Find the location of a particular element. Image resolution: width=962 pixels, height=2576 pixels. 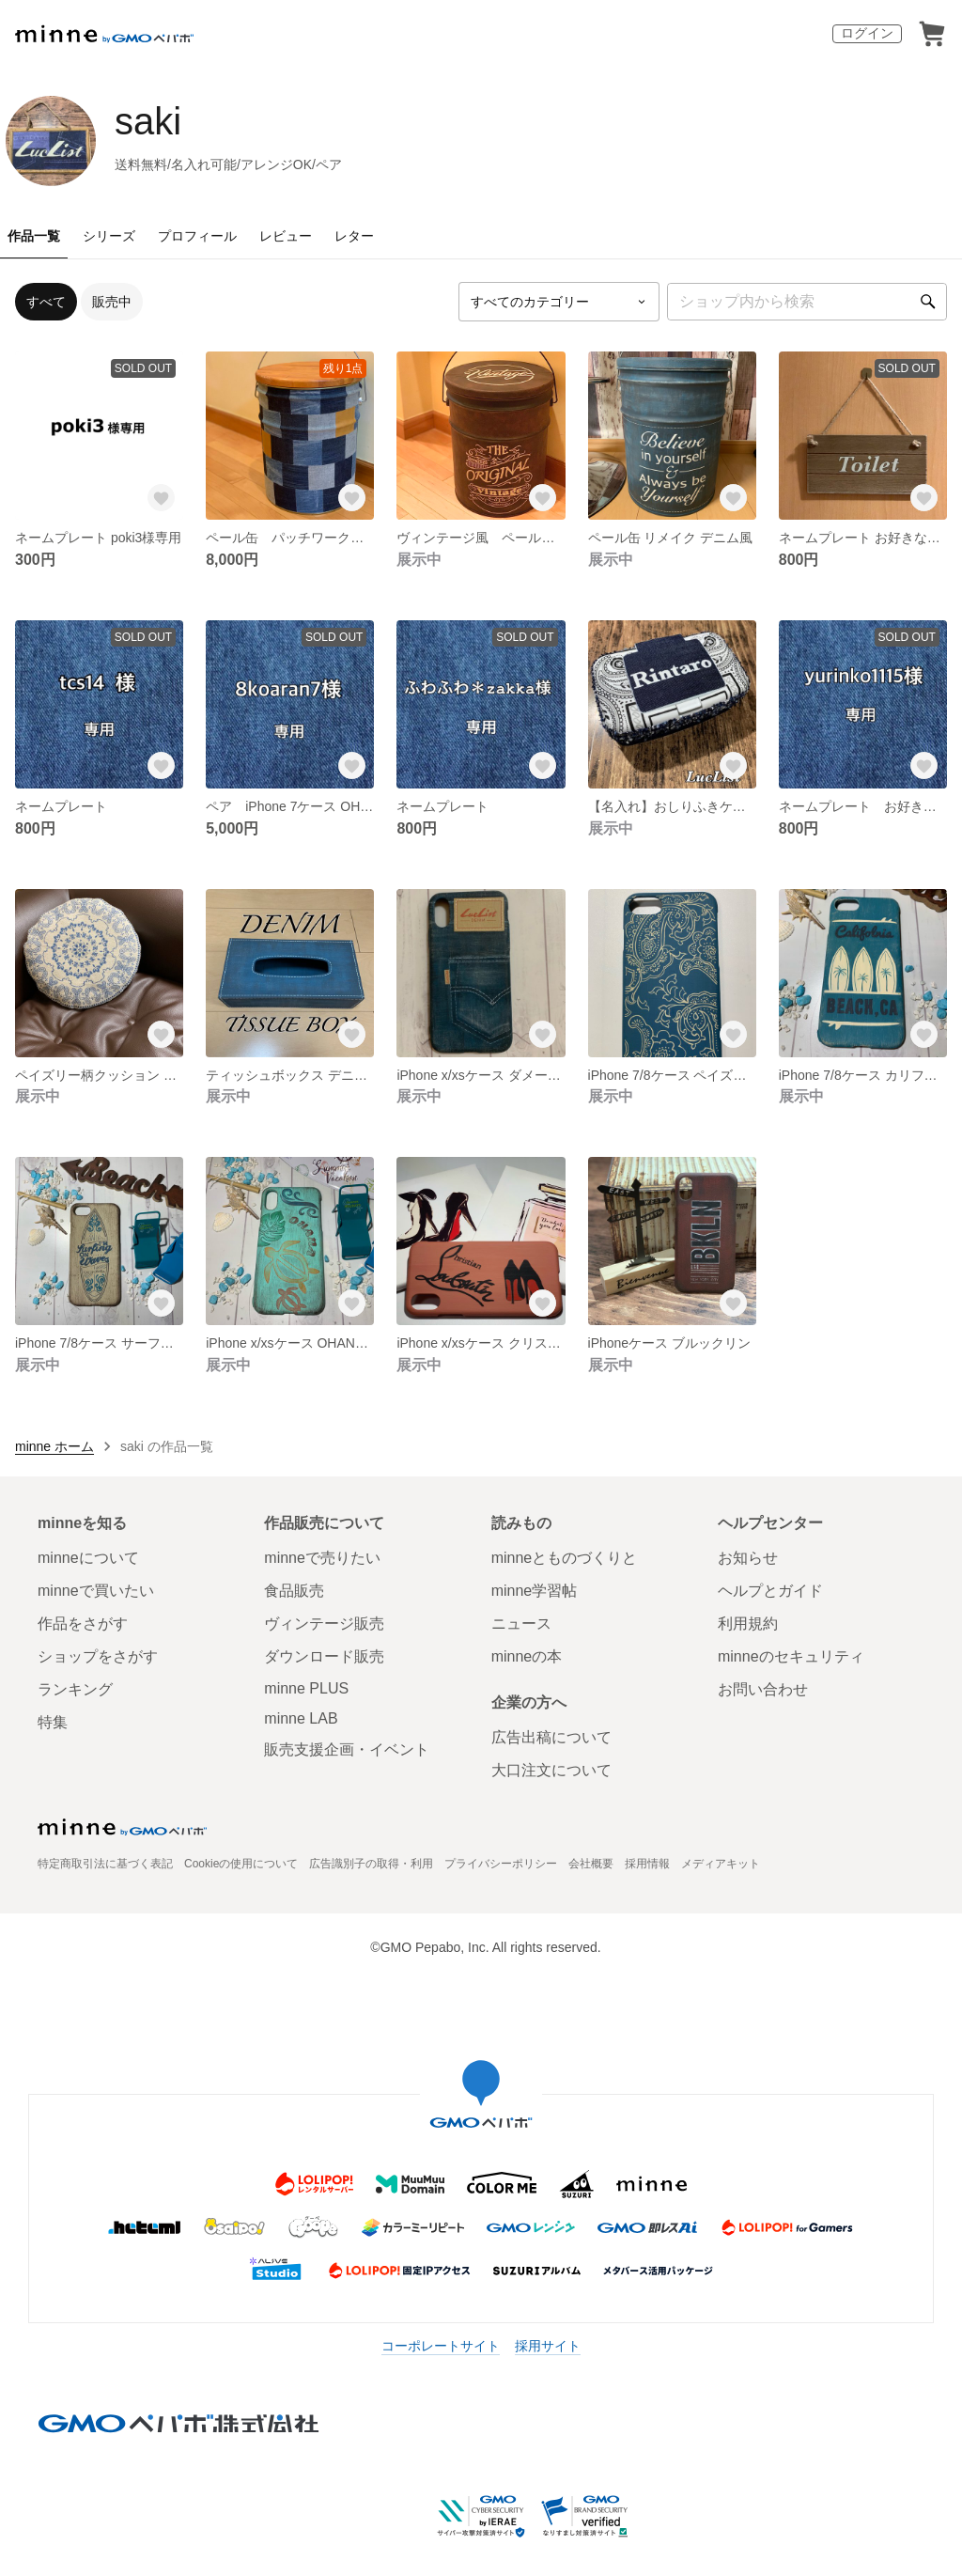

minne学習帖 is located at coordinates (534, 1591).